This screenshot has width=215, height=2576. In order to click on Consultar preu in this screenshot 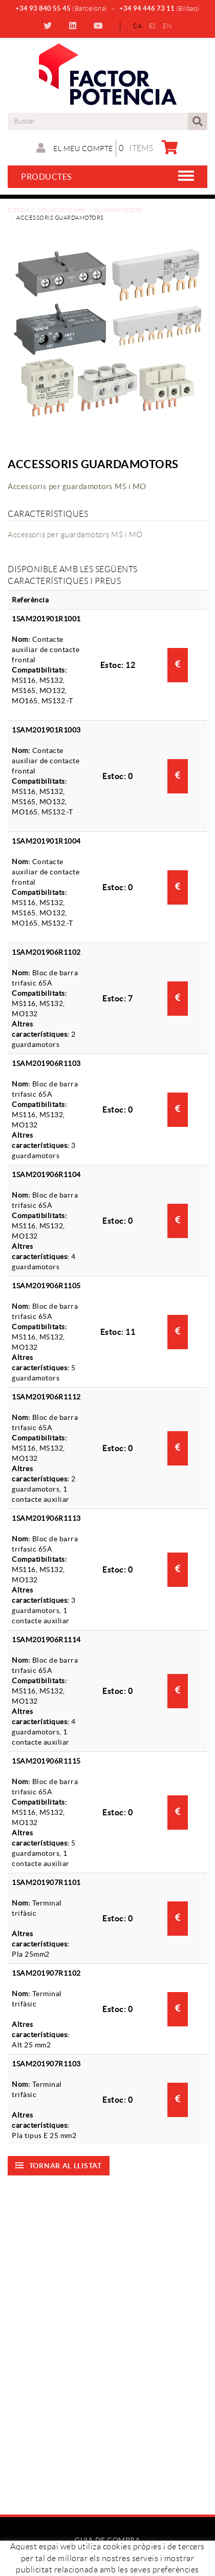, I will do `click(178, 664)`.